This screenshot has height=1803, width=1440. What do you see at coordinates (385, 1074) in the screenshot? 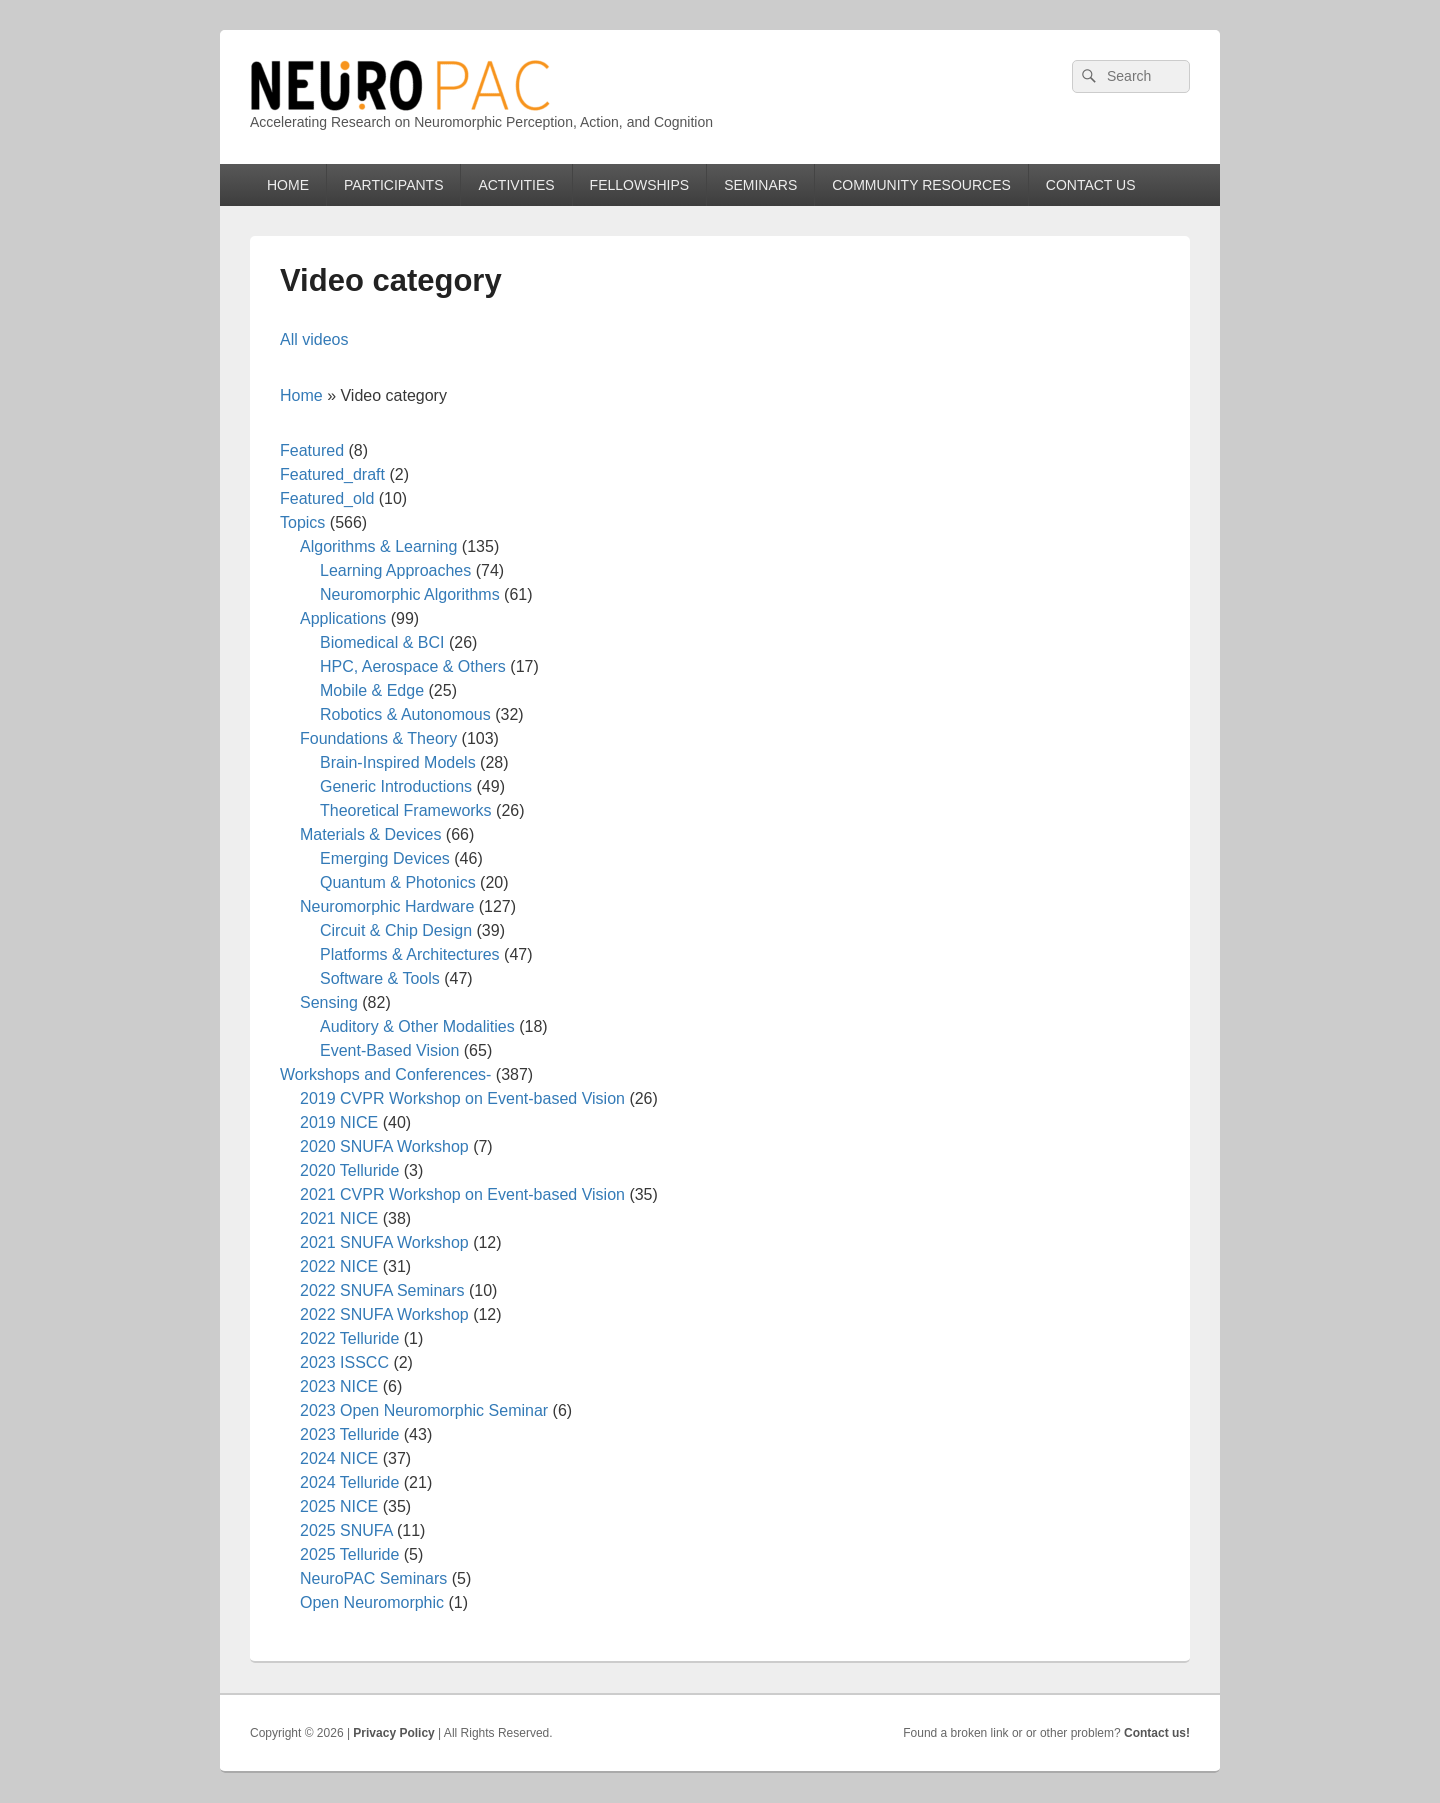
I see `Workshops and Conferences-` at bounding box center [385, 1074].